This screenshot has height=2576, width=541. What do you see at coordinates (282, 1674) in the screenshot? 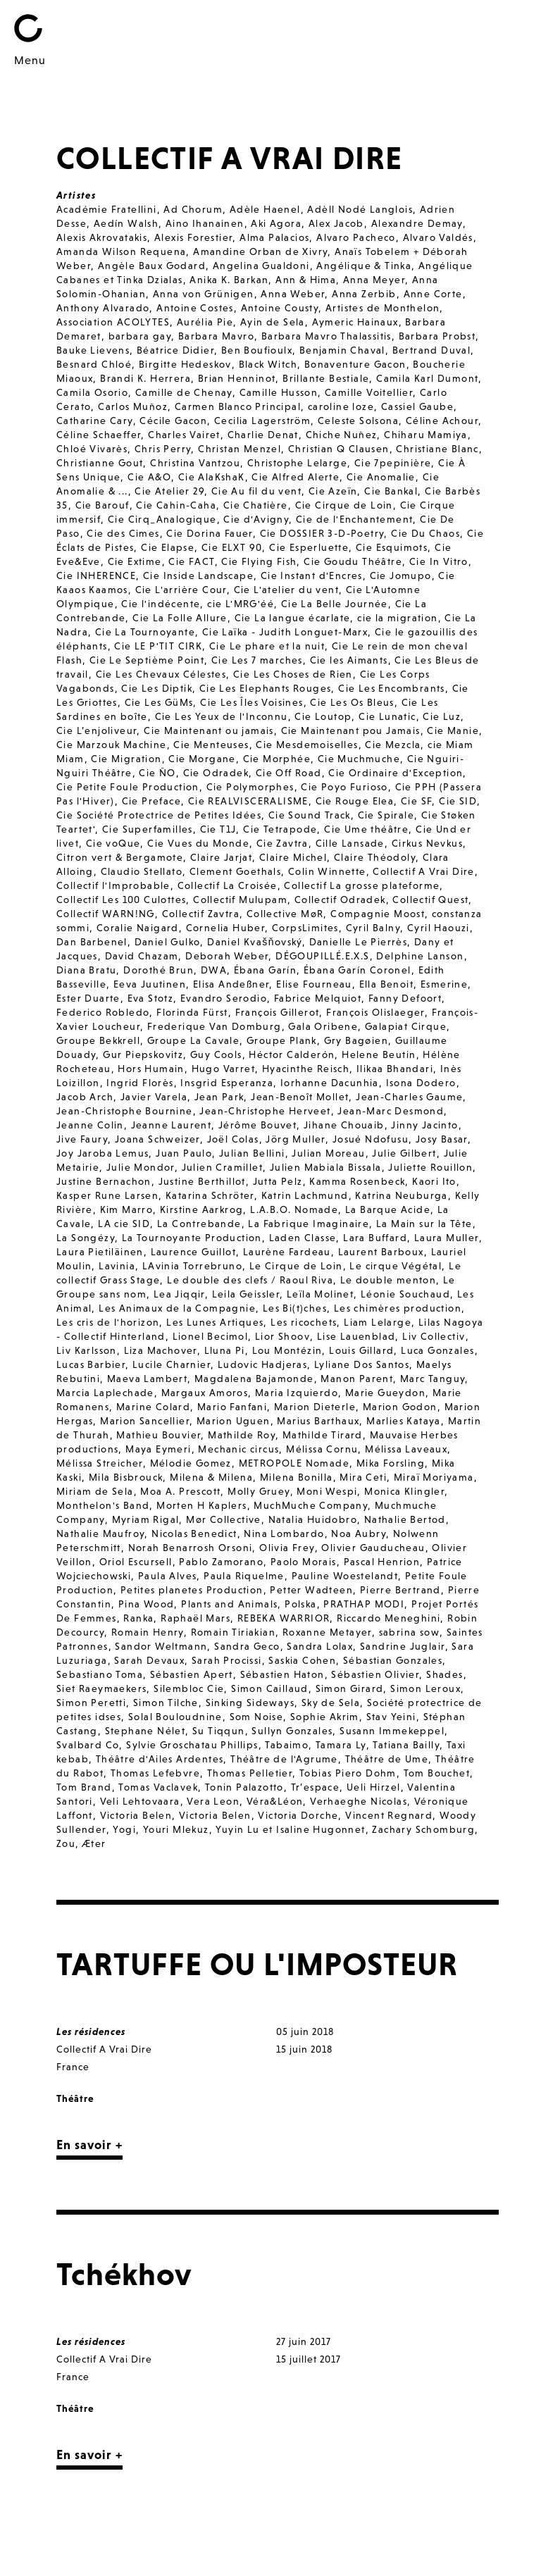
I see `Sébastien Haton` at bounding box center [282, 1674].